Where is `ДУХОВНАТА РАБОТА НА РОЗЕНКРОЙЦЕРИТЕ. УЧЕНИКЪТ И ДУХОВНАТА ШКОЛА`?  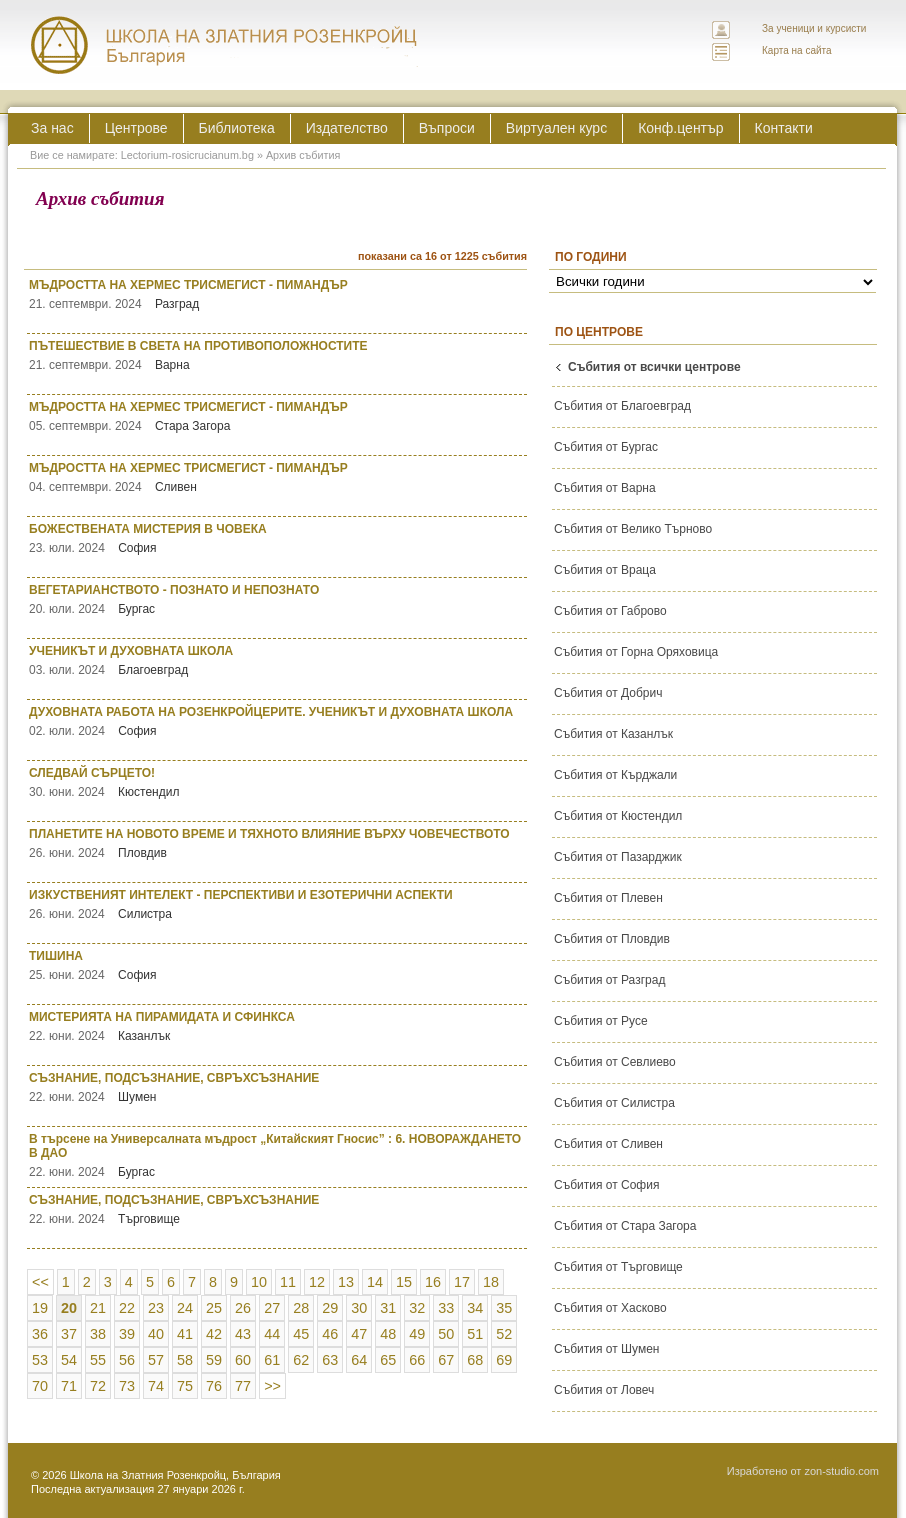 ДУХОВНАТА РАБОТА НА РОЗЕНКРОЙЦЕРИТЕ. УЧЕНИКЪТ И ДУХОВНАТА ШКОЛА is located at coordinates (278, 721).